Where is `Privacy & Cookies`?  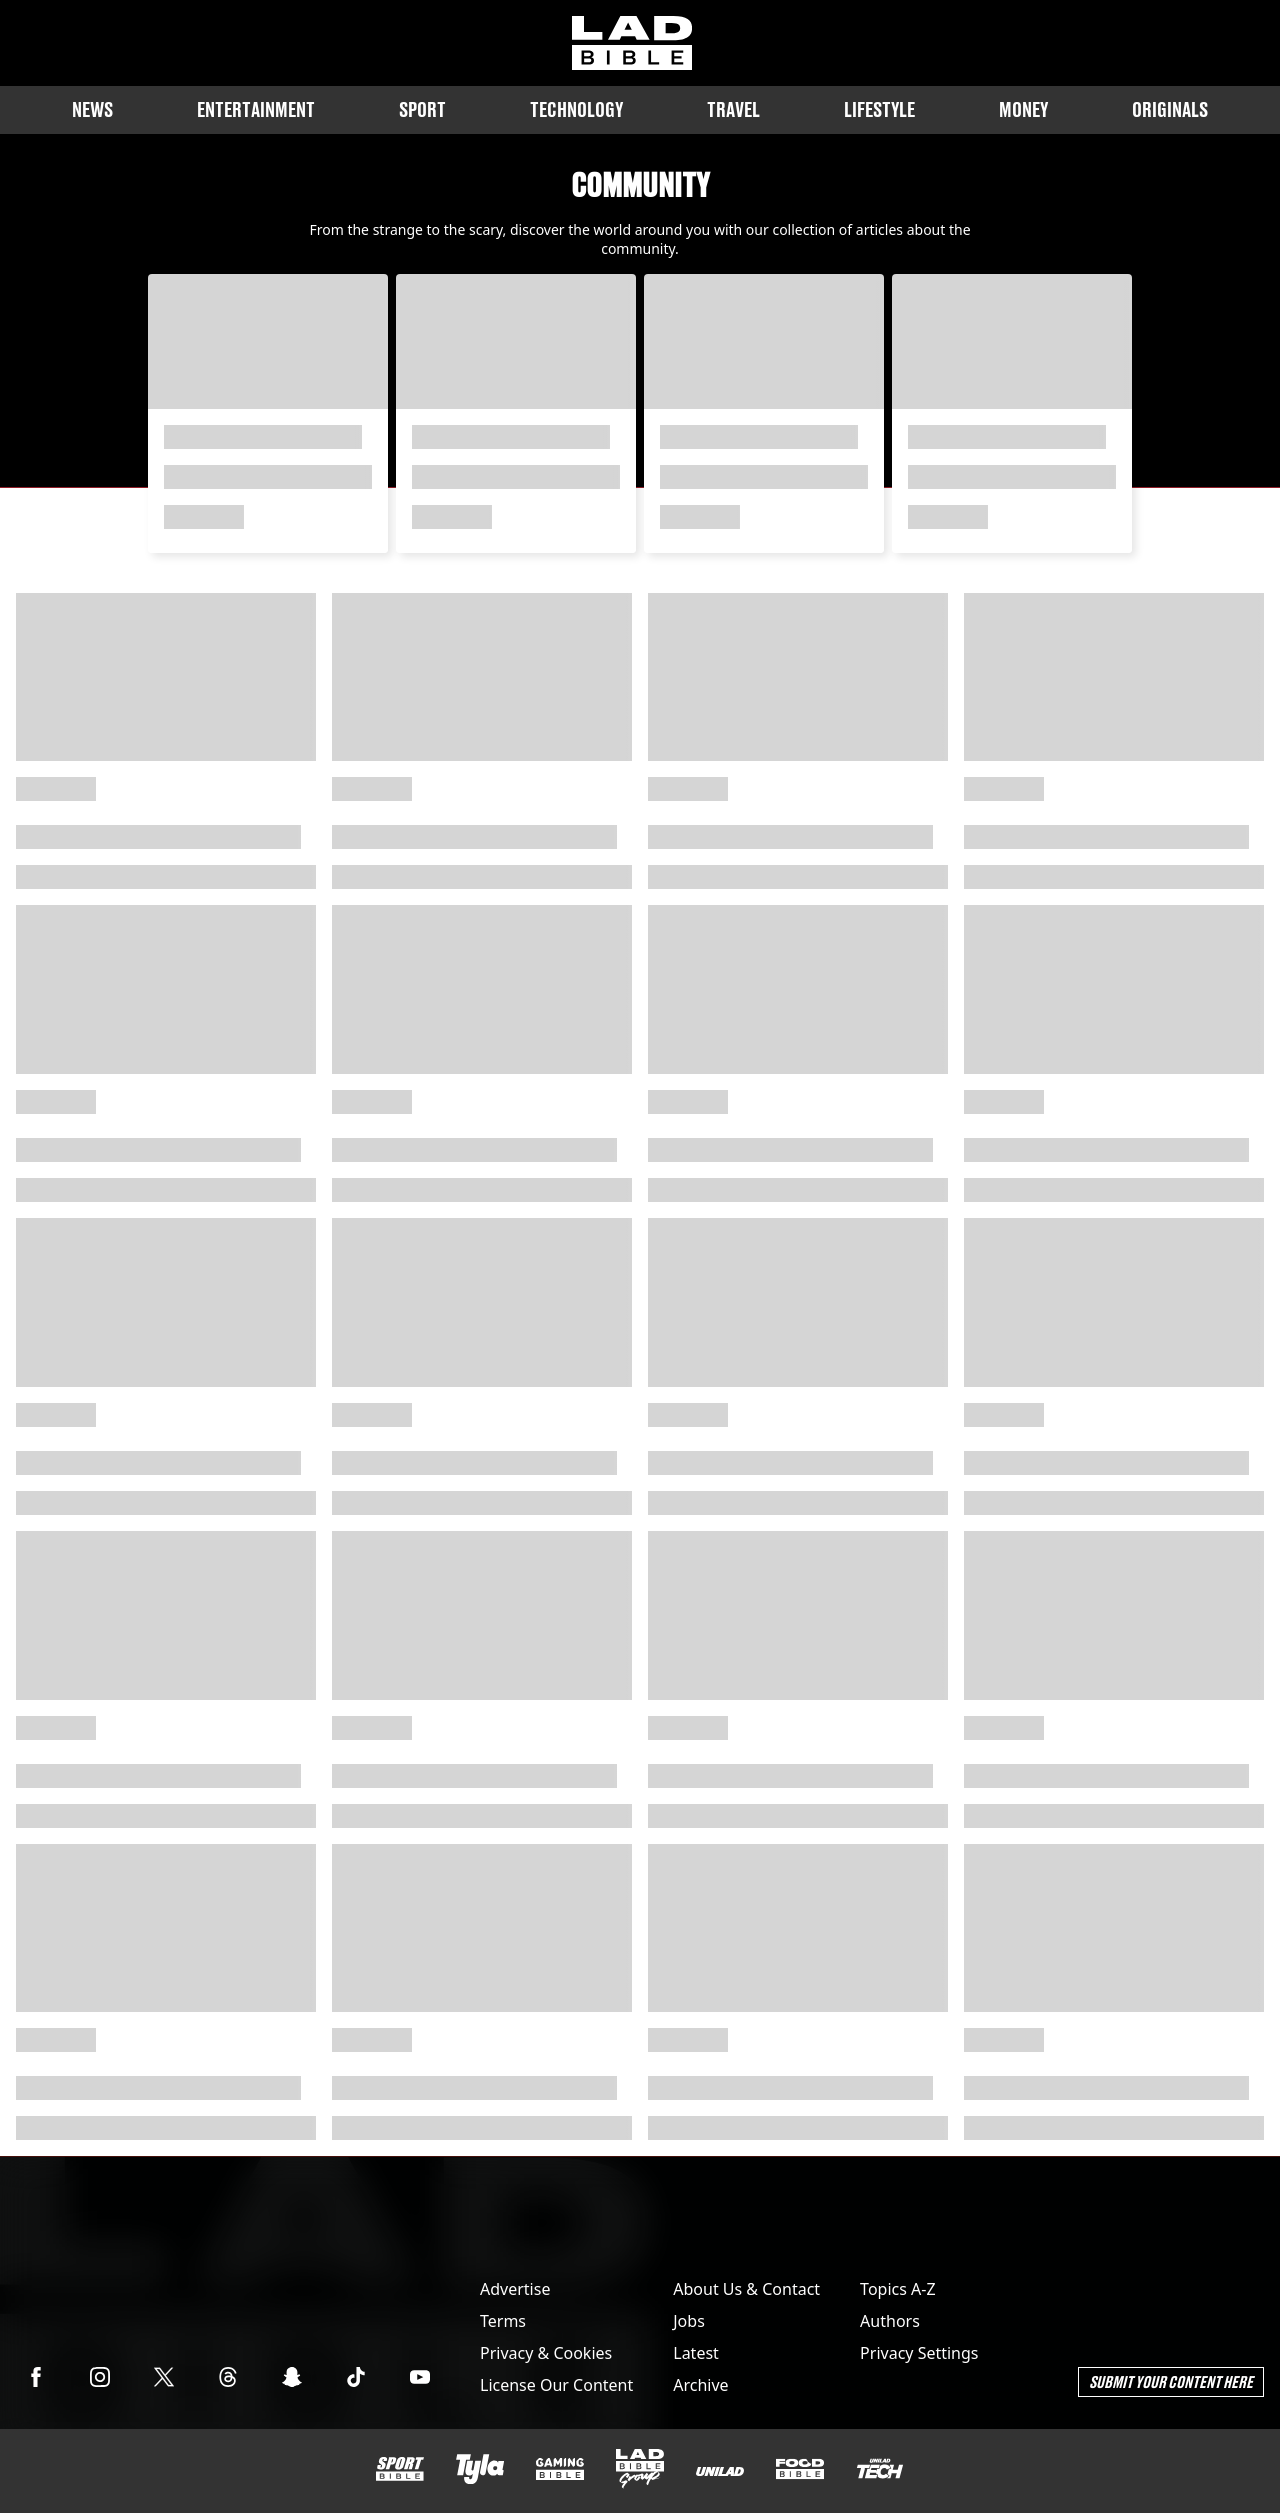 Privacy & Cookies is located at coordinates (546, 2353).